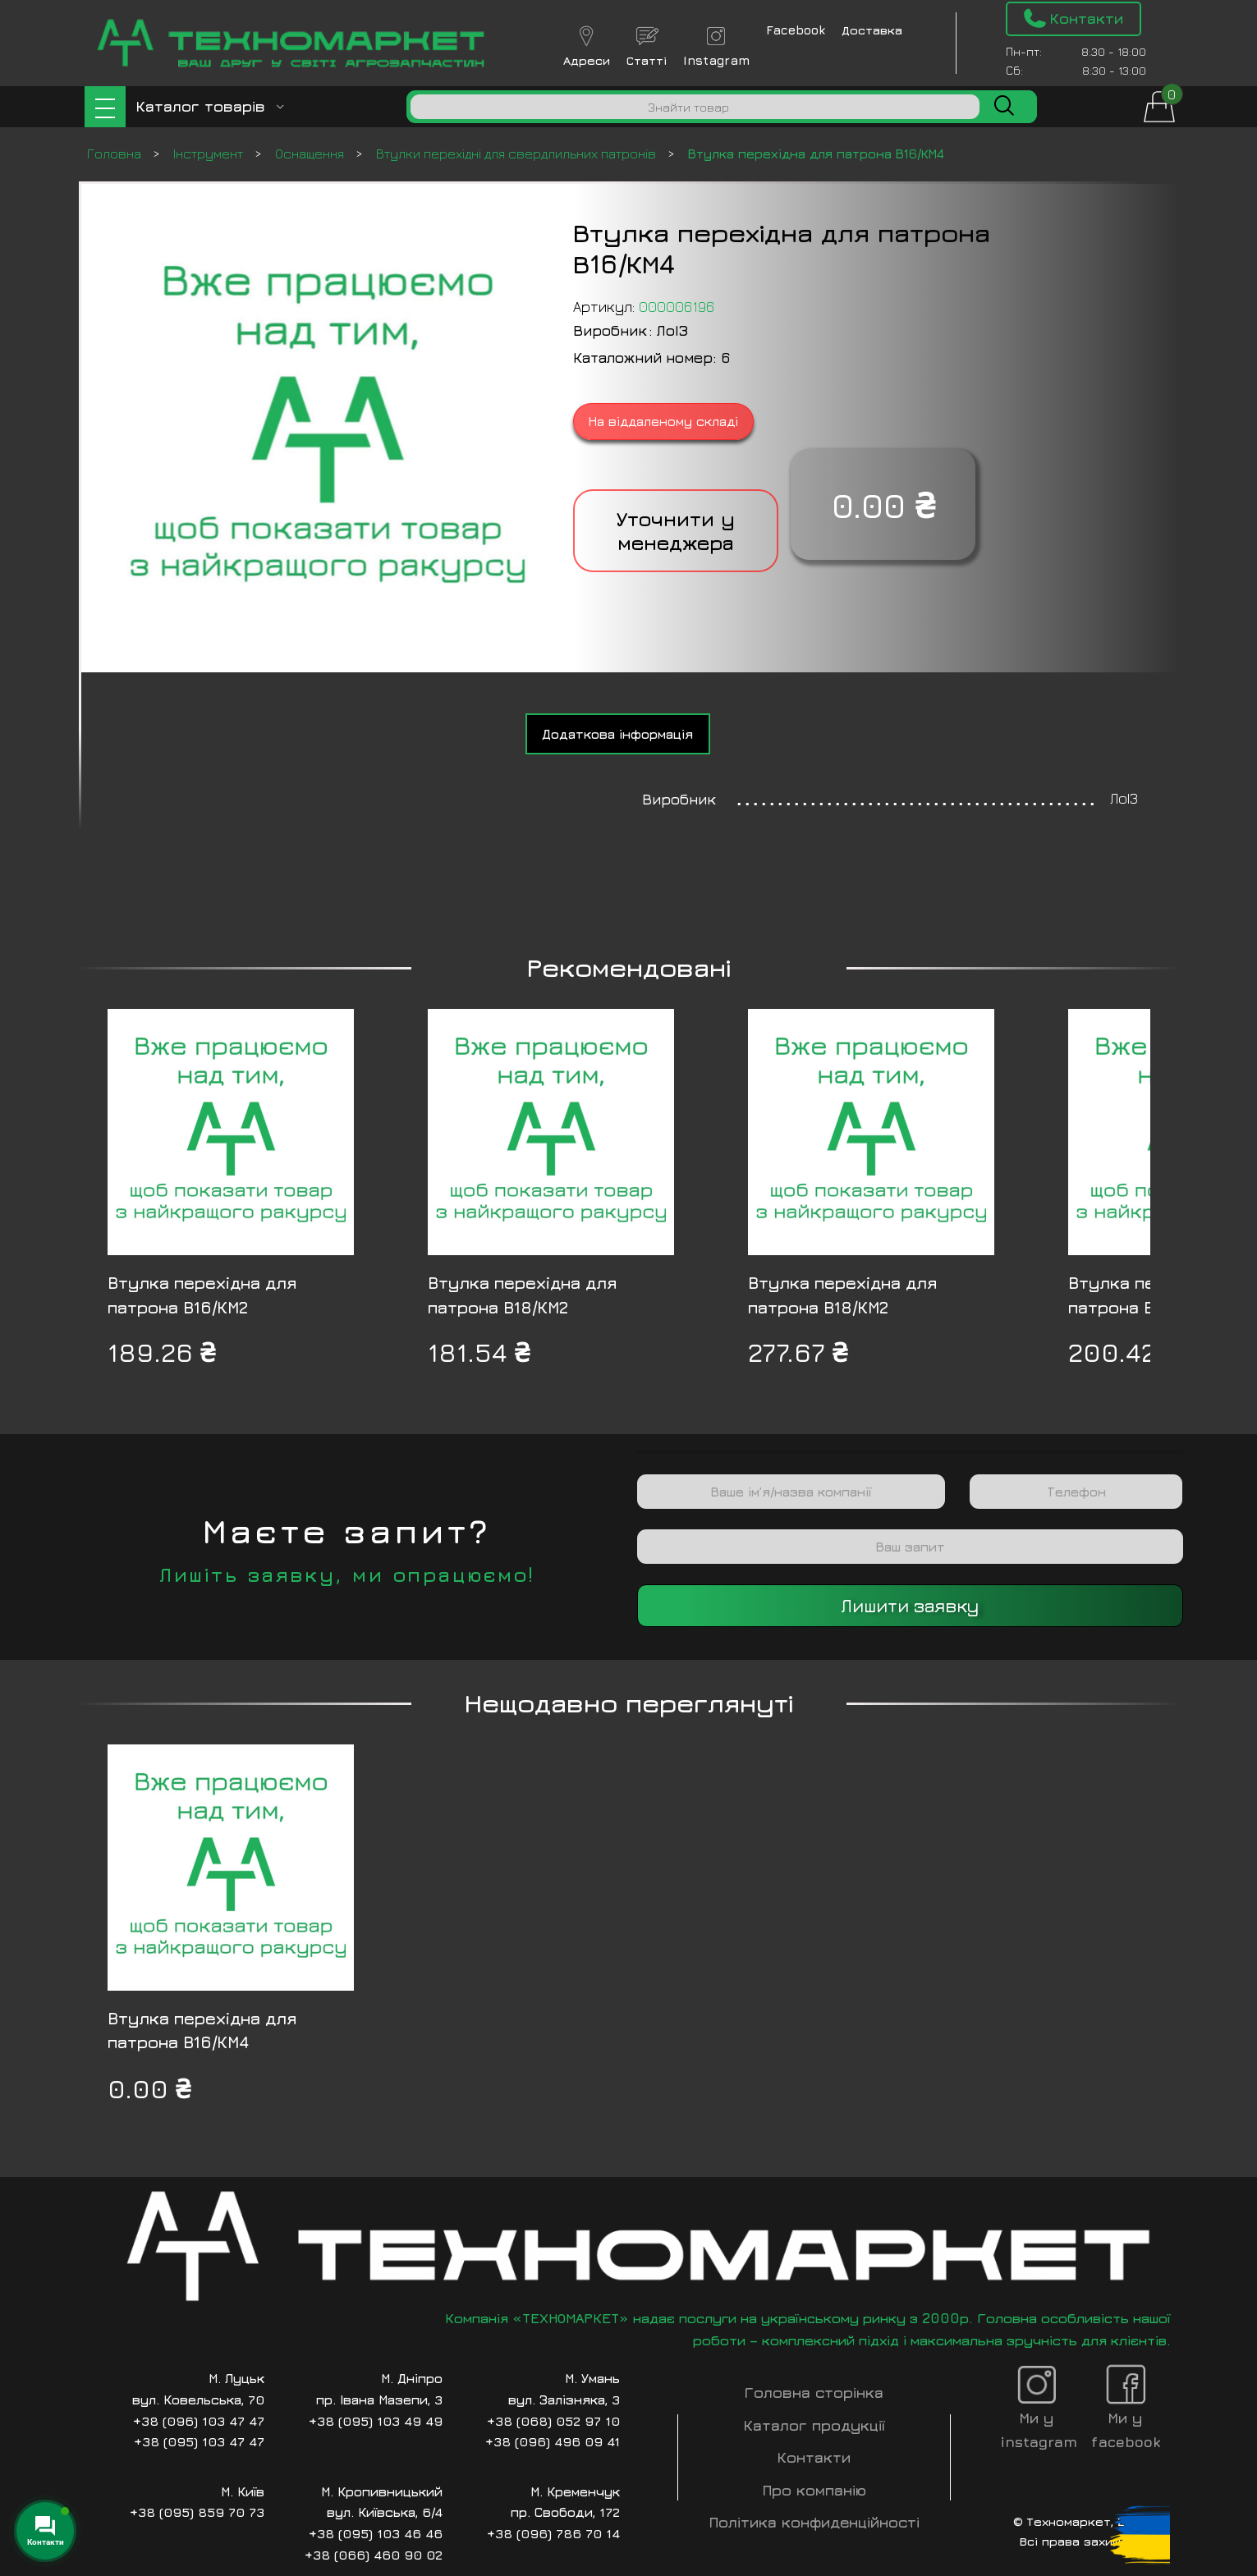 This screenshot has height=2576, width=1257. I want to click on Уточнити у менеджера, so click(676, 530).